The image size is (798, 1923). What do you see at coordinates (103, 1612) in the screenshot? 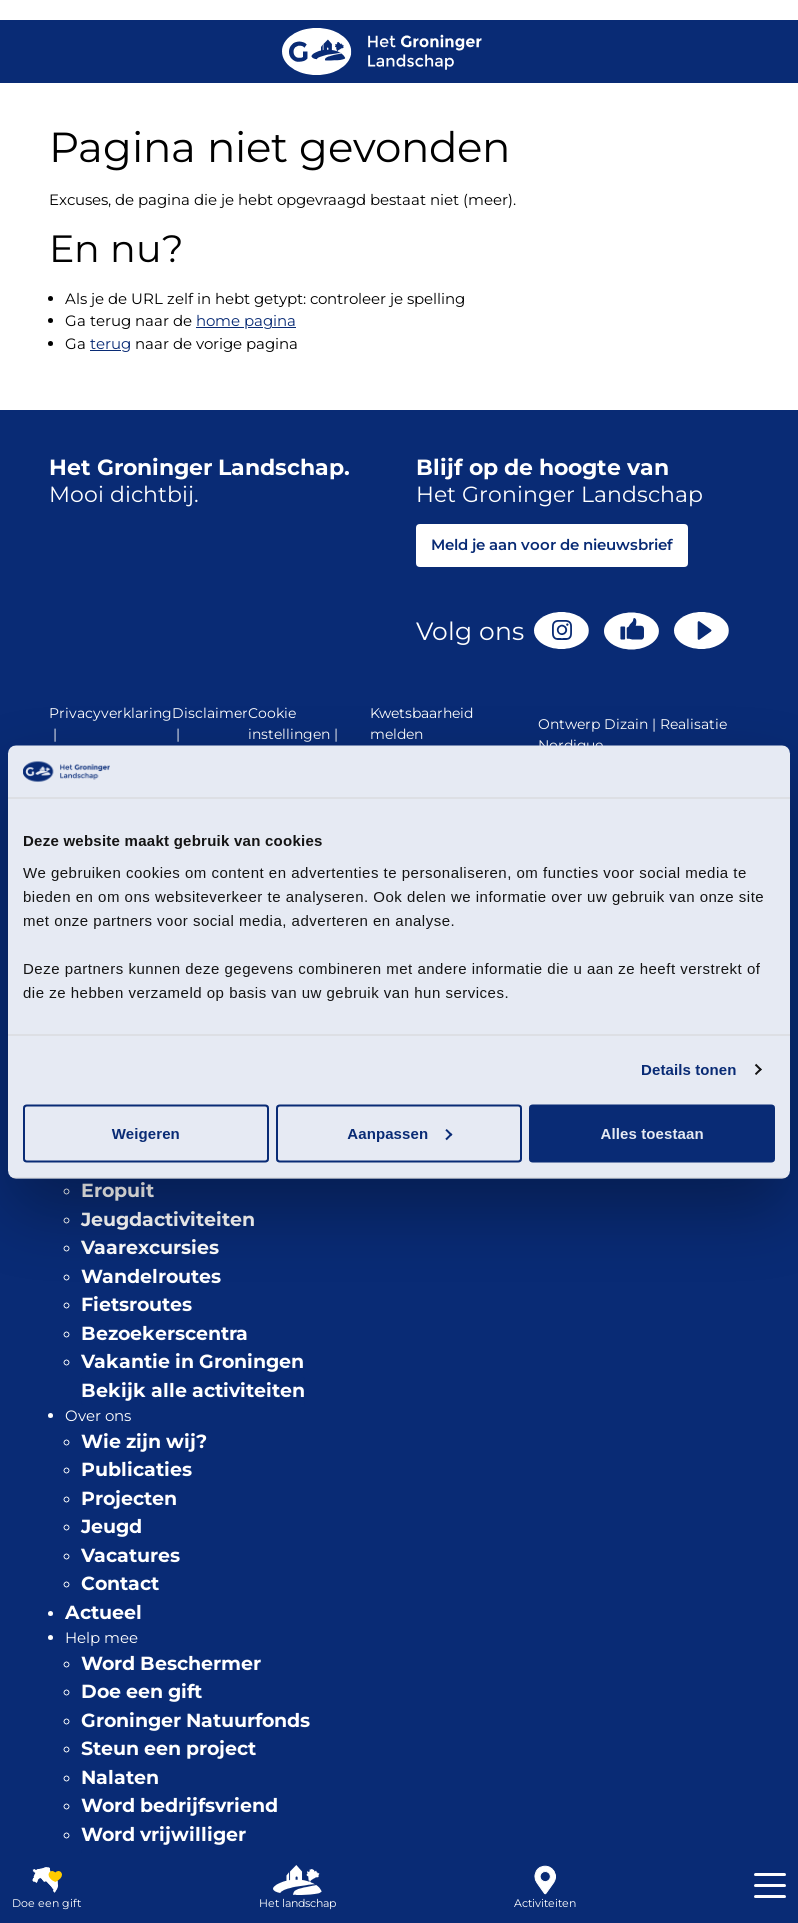
I see `Actueel` at bounding box center [103, 1612].